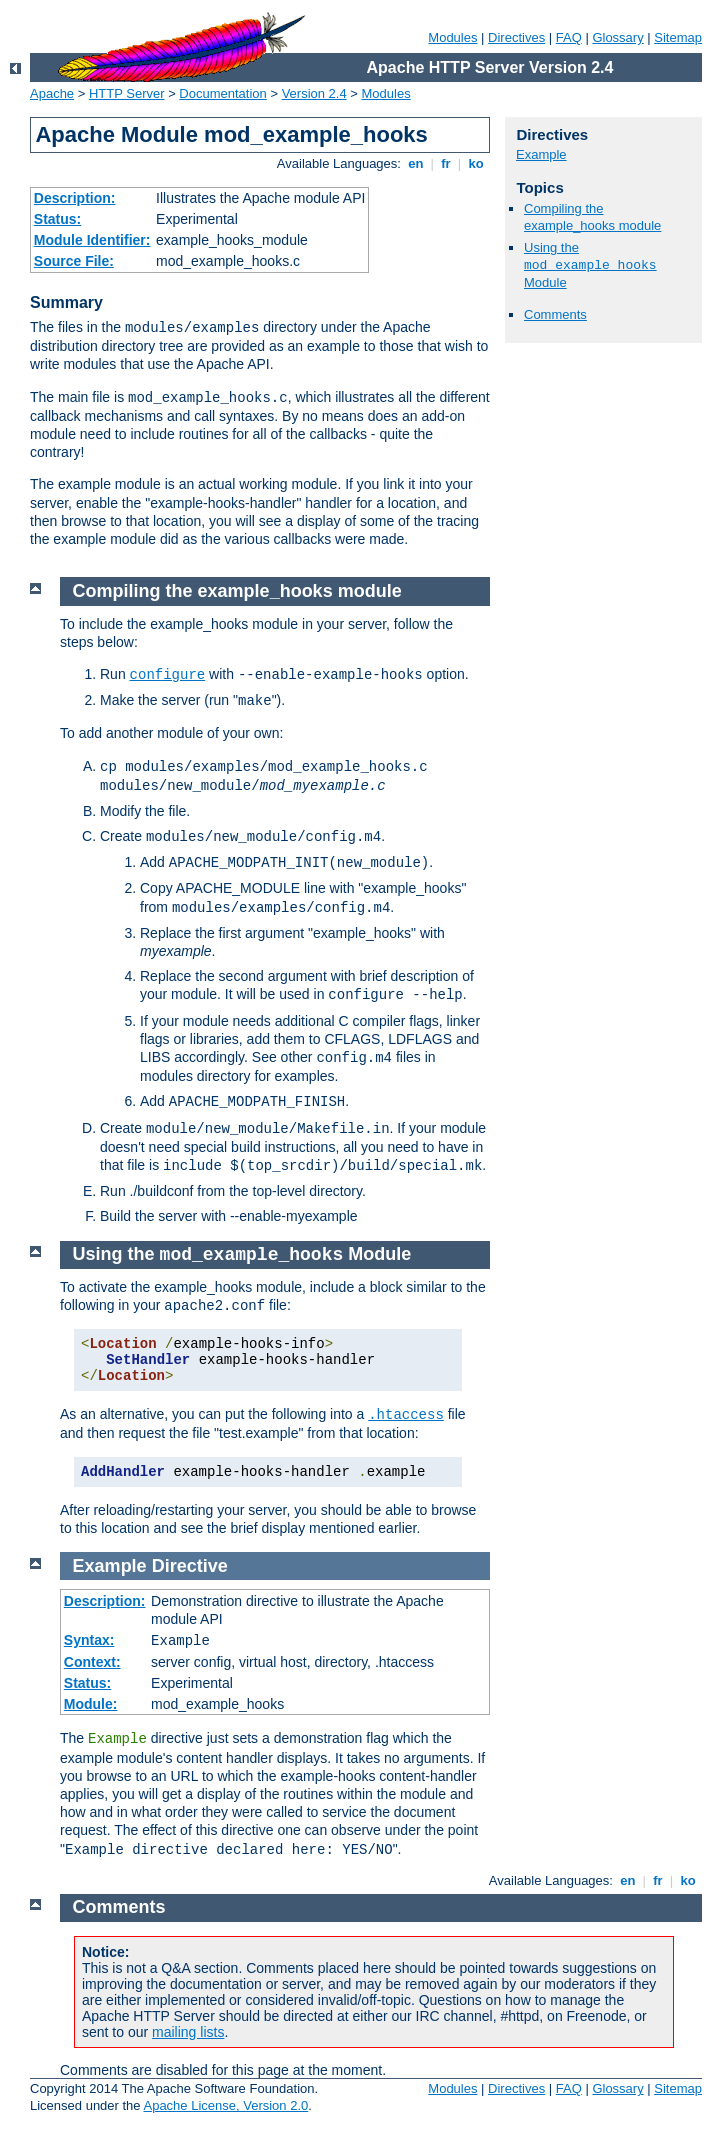 Image resolution: width=716 pixels, height=2141 pixels. Describe the element at coordinates (57, 219) in the screenshot. I see `Status:` at that location.